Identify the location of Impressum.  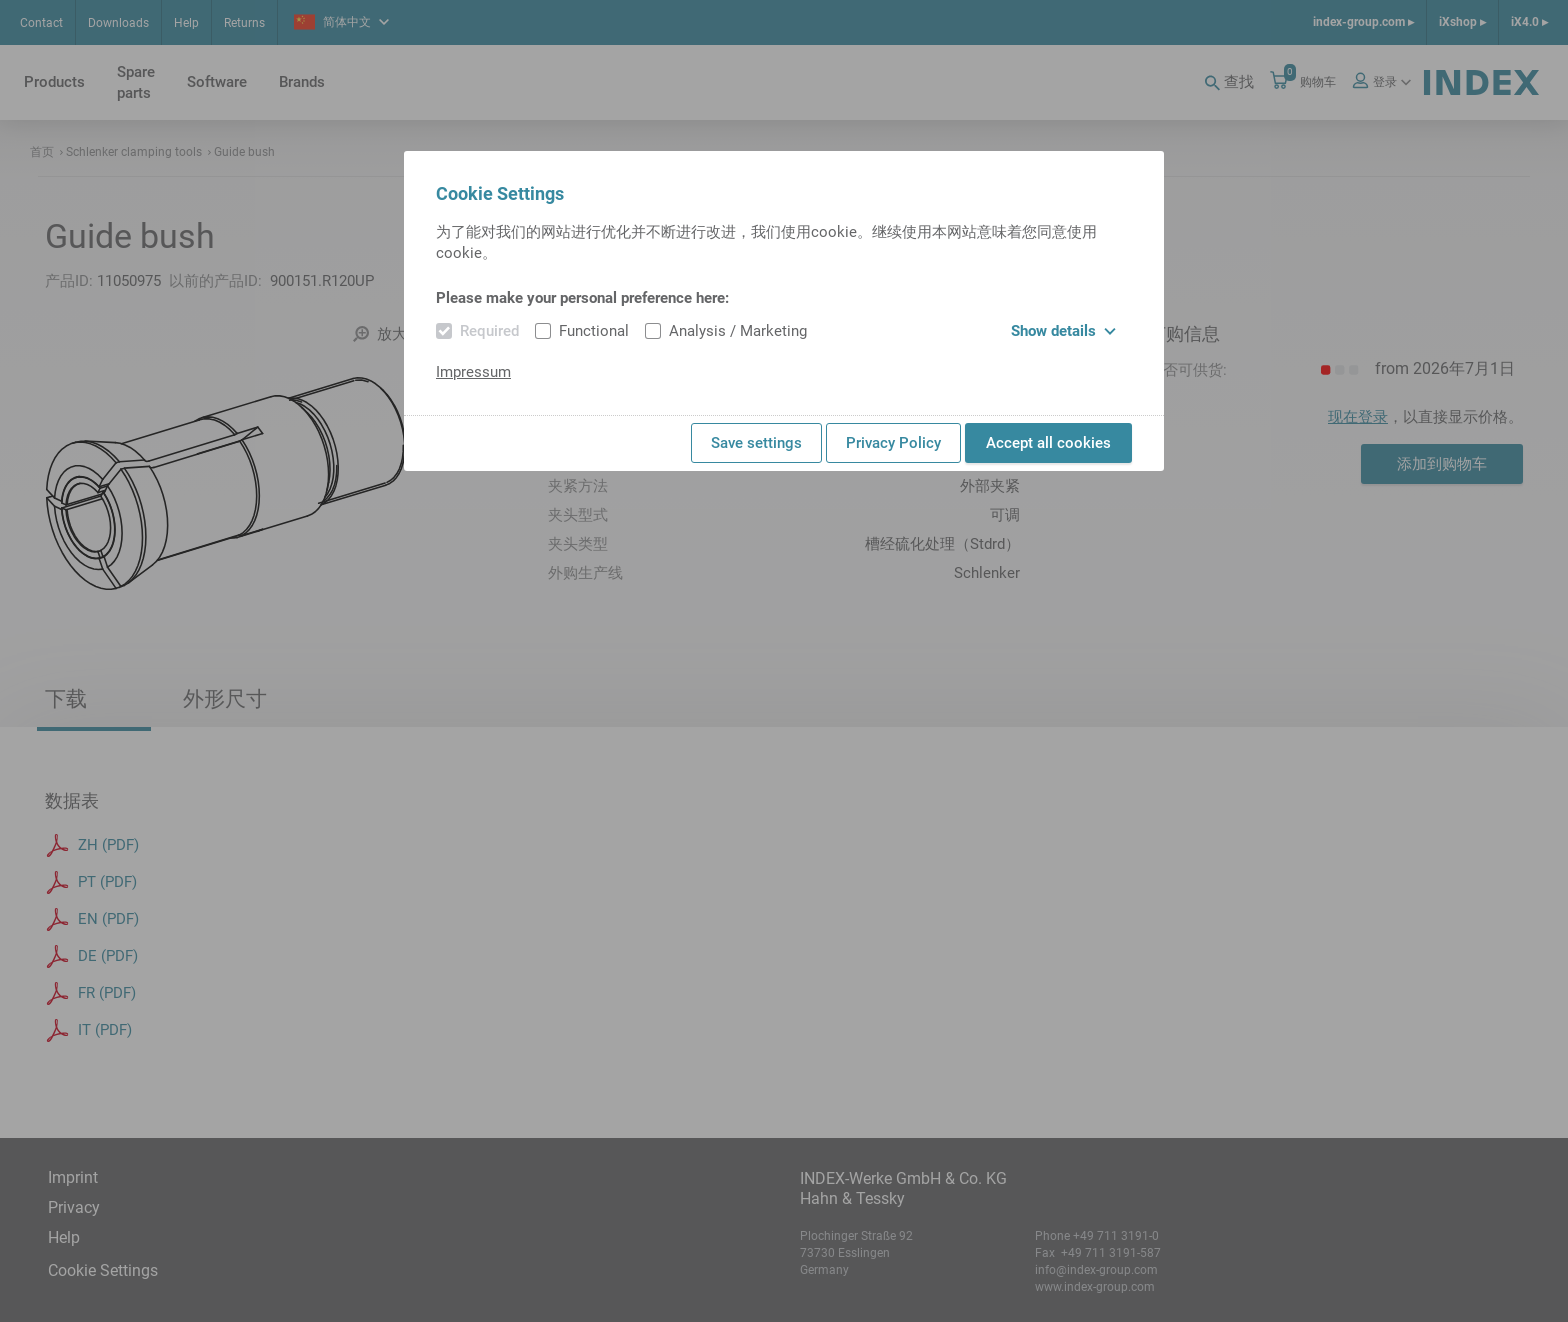
(473, 372).